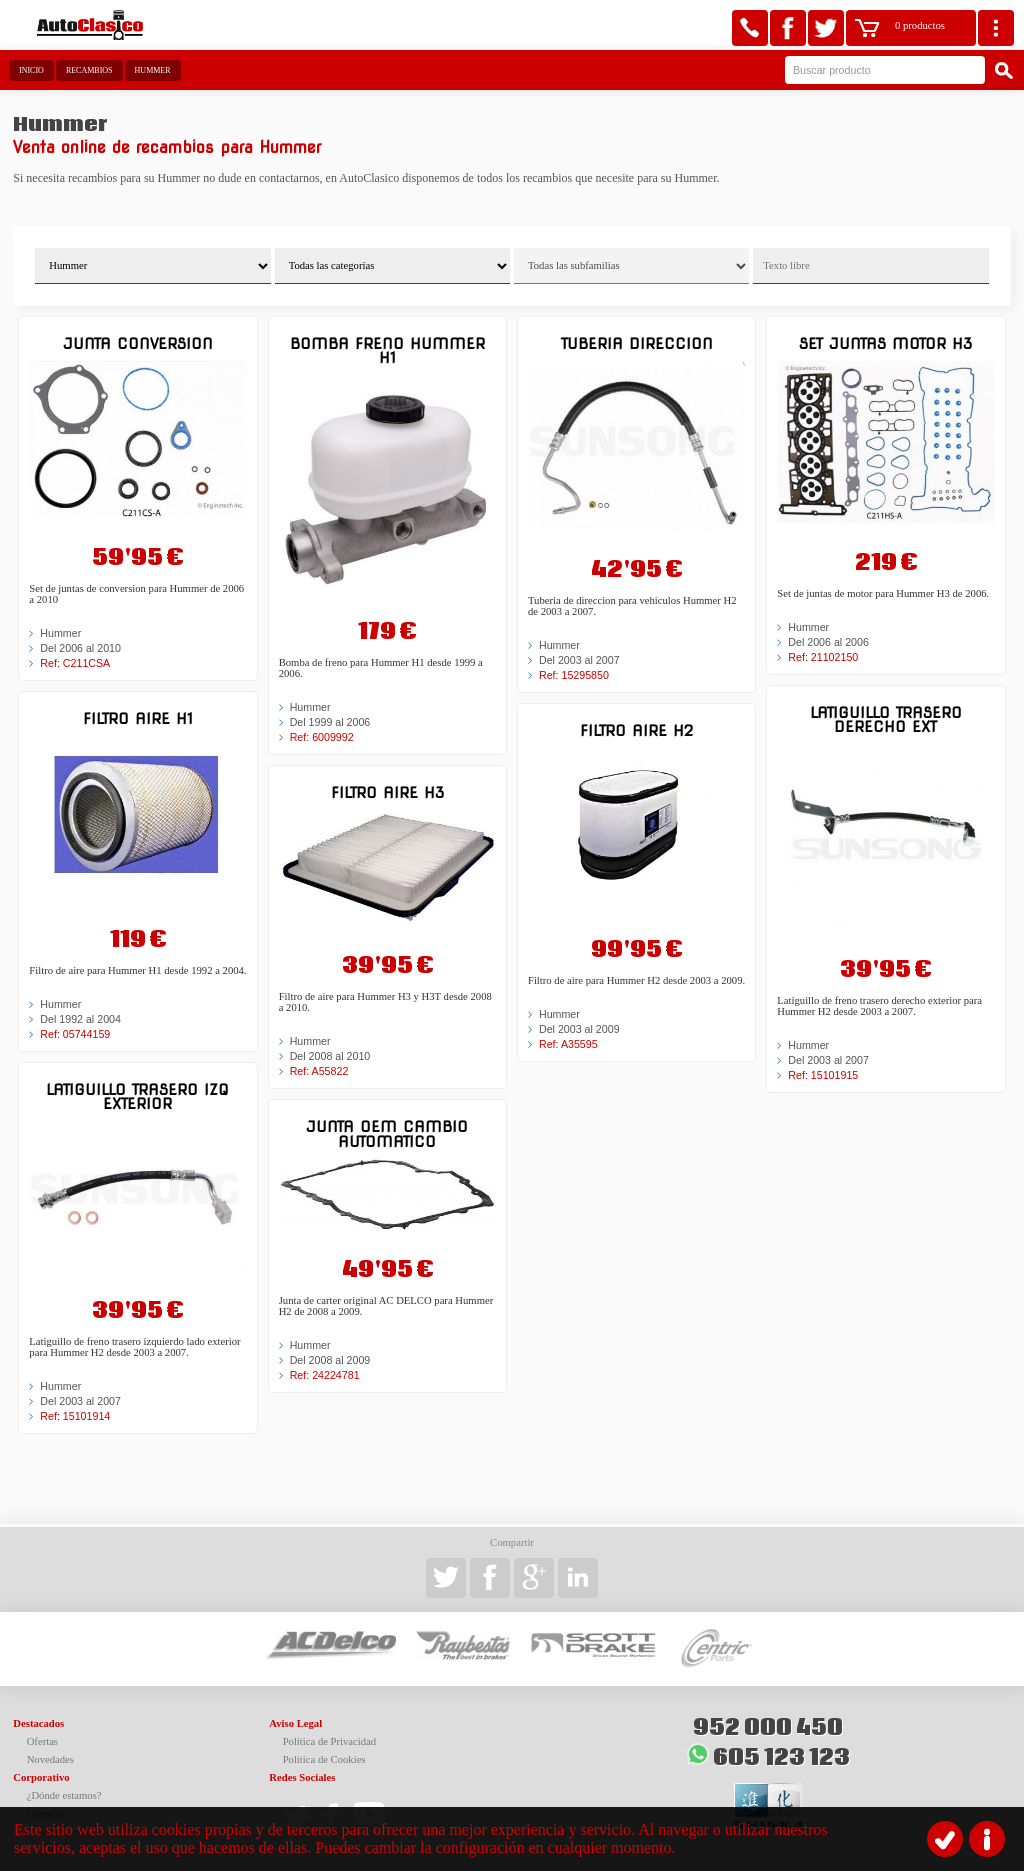  I want to click on Política de Privacidad, so click(330, 1741).